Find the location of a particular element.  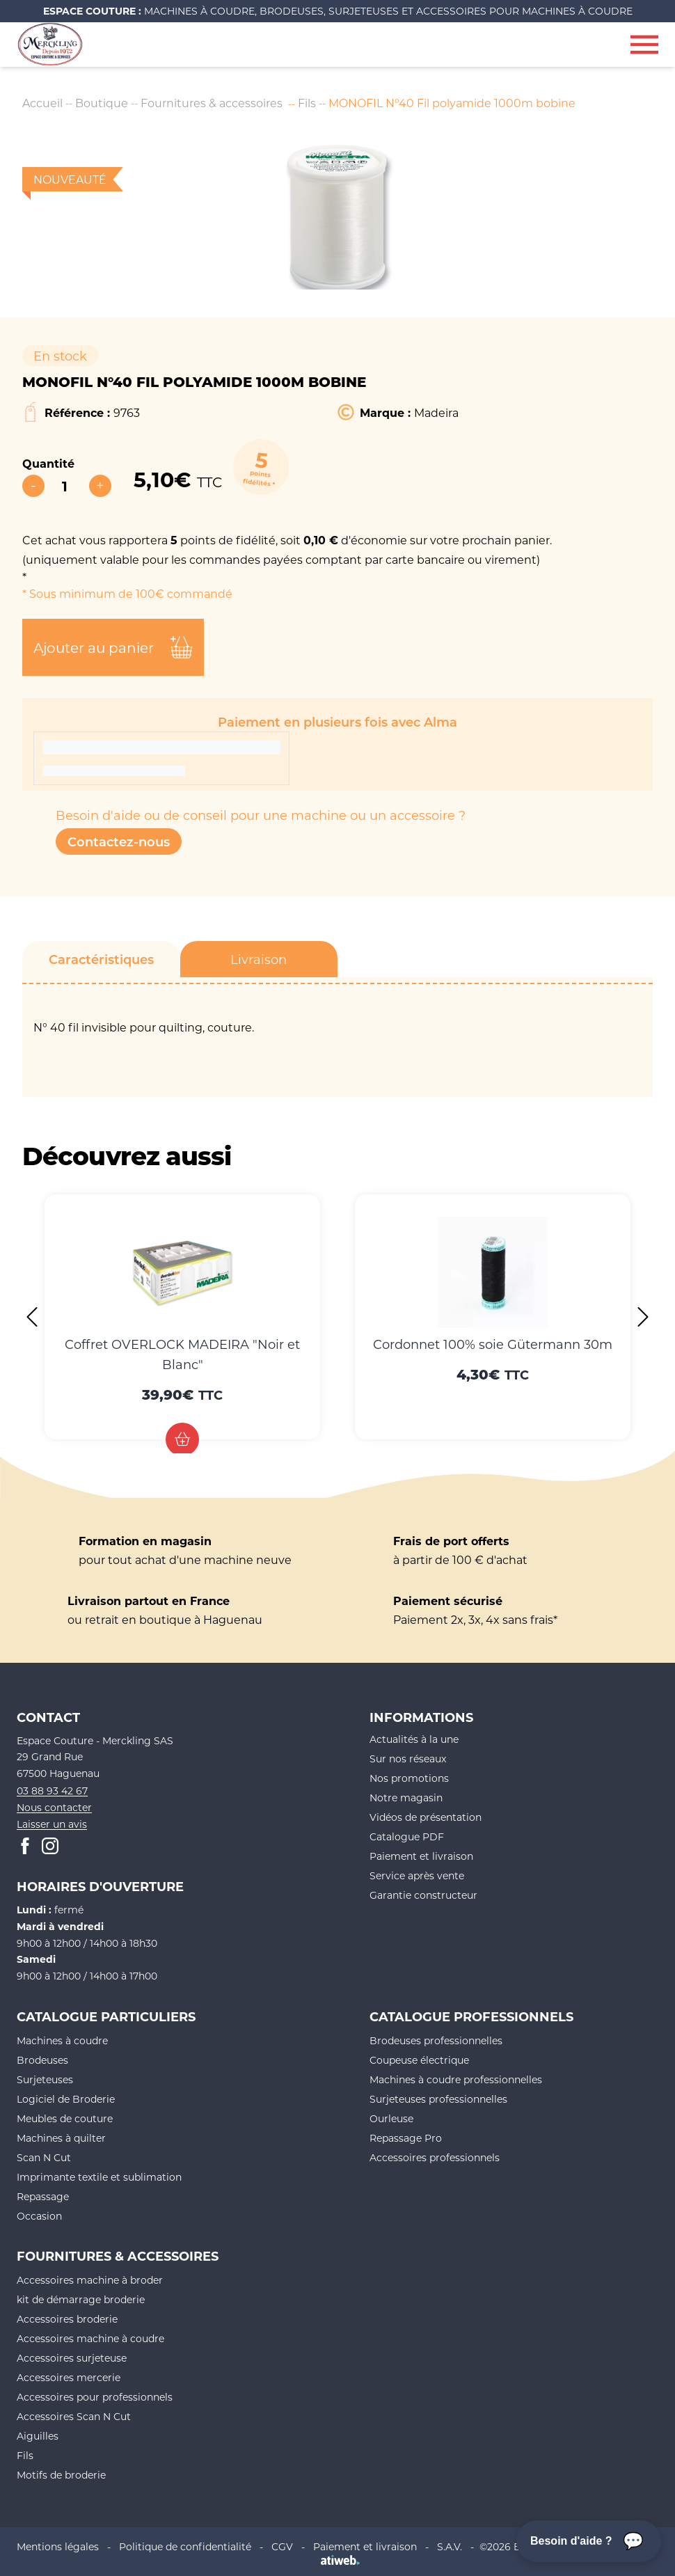

Imprimante textile et sublimation is located at coordinates (99, 2176).